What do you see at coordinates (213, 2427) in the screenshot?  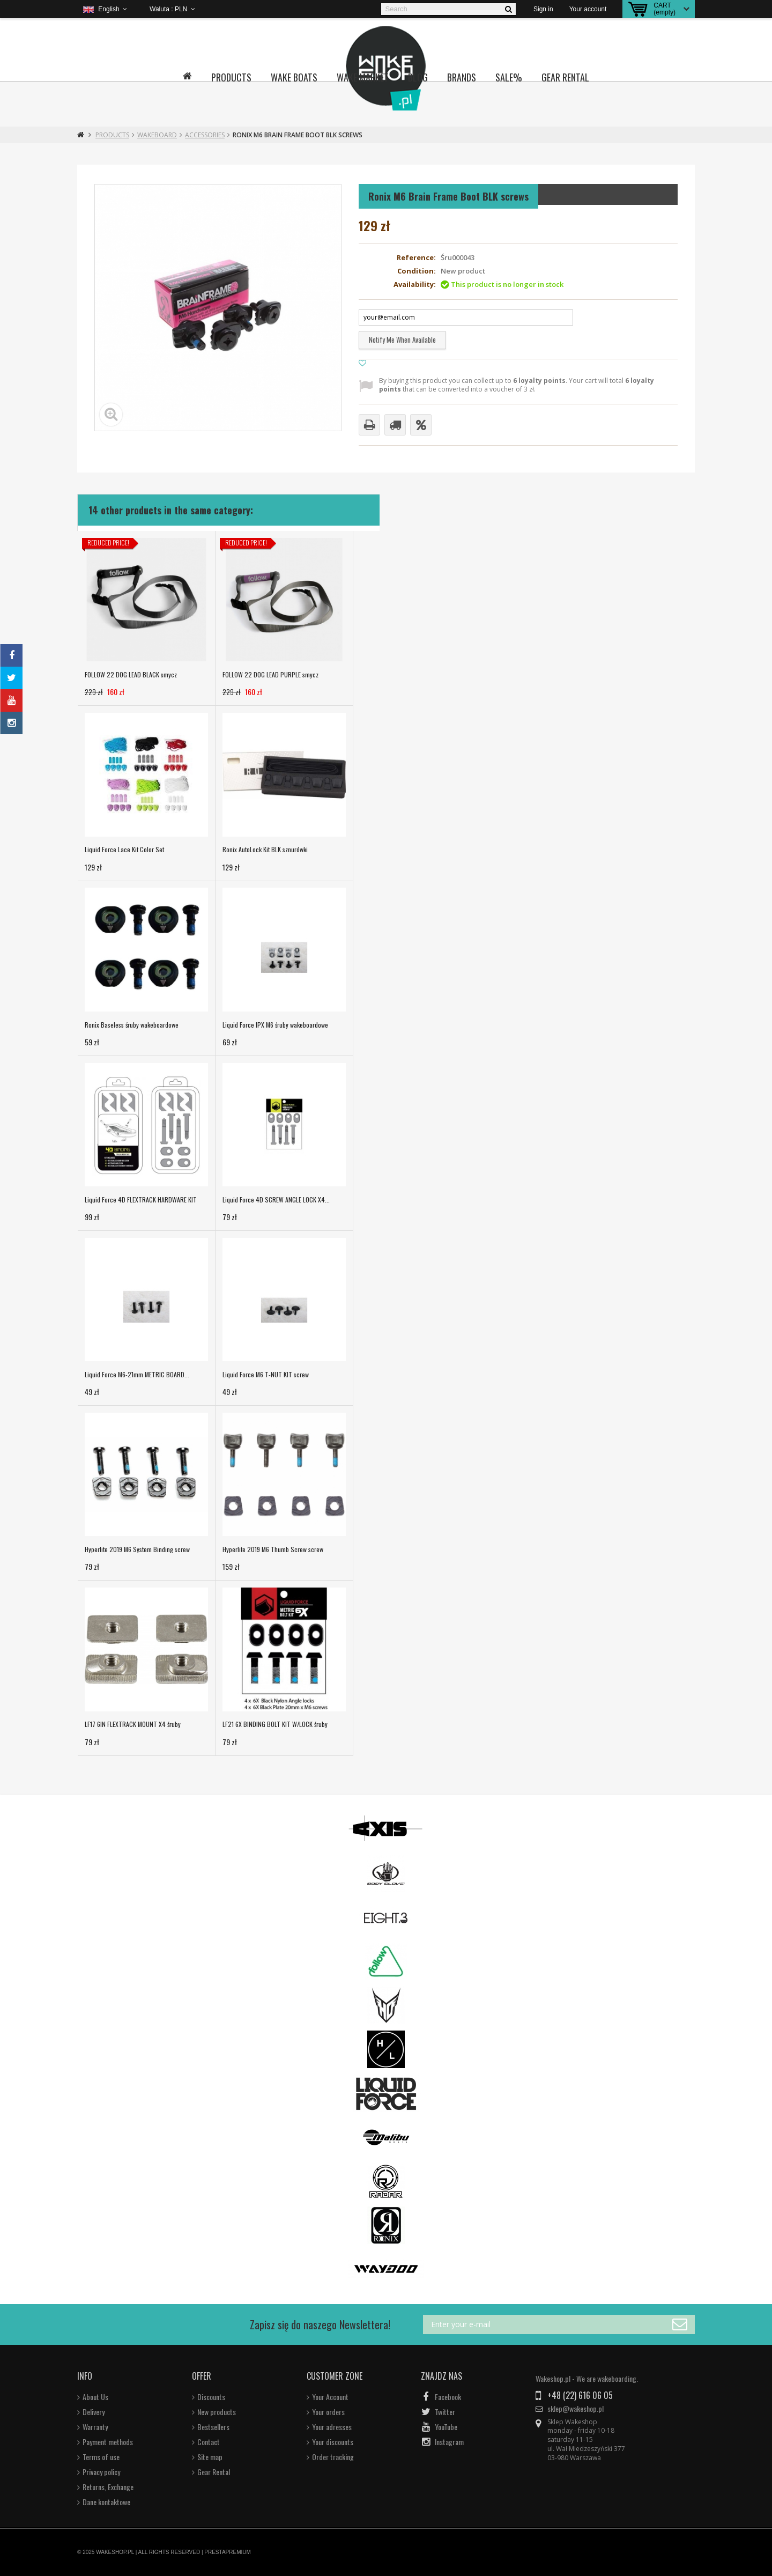 I see `Bestsellers` at bounding box center [213, 2427].